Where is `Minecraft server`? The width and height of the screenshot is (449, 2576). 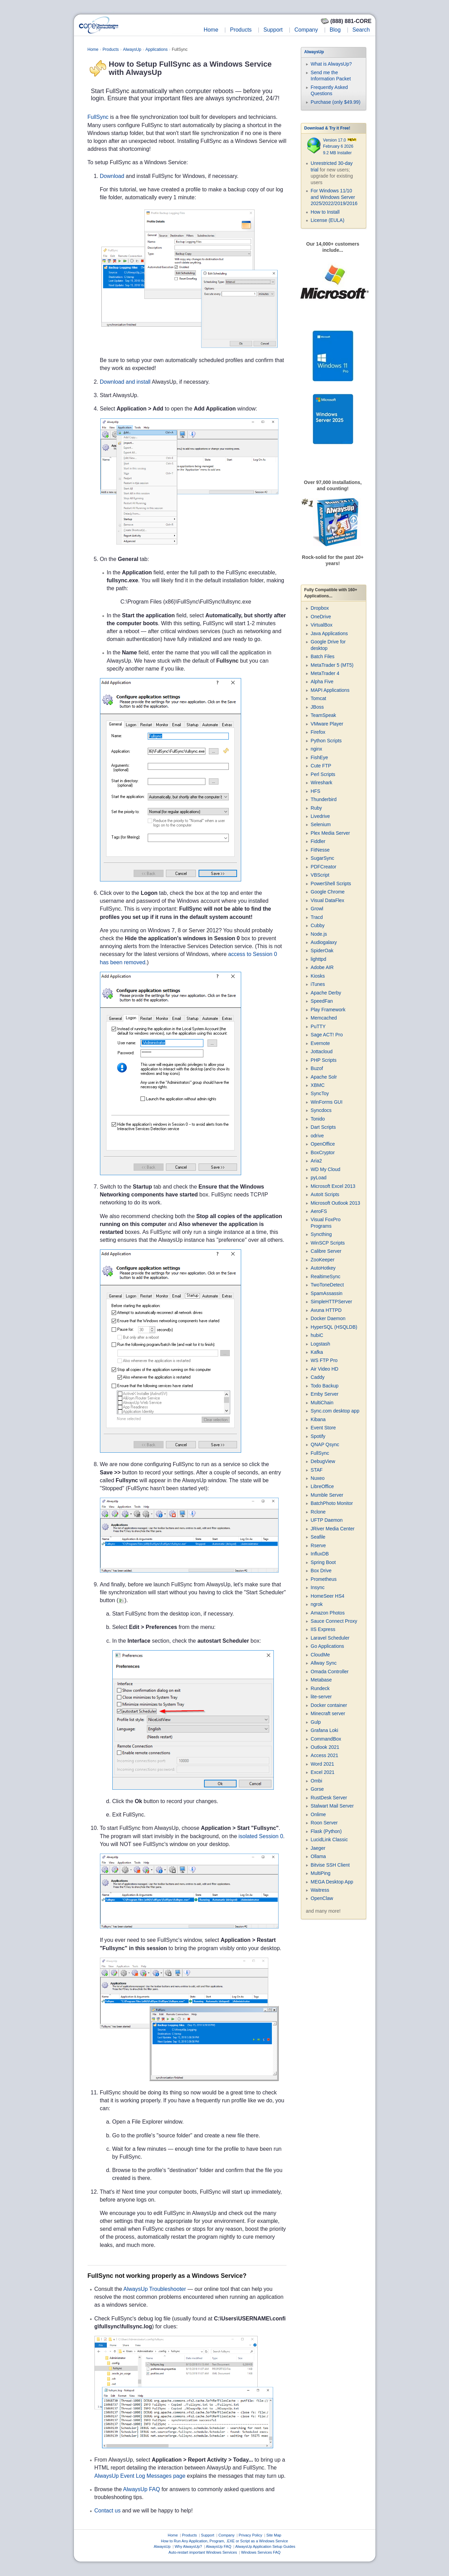 Minecraft server is located at coordinates (328, 1713).